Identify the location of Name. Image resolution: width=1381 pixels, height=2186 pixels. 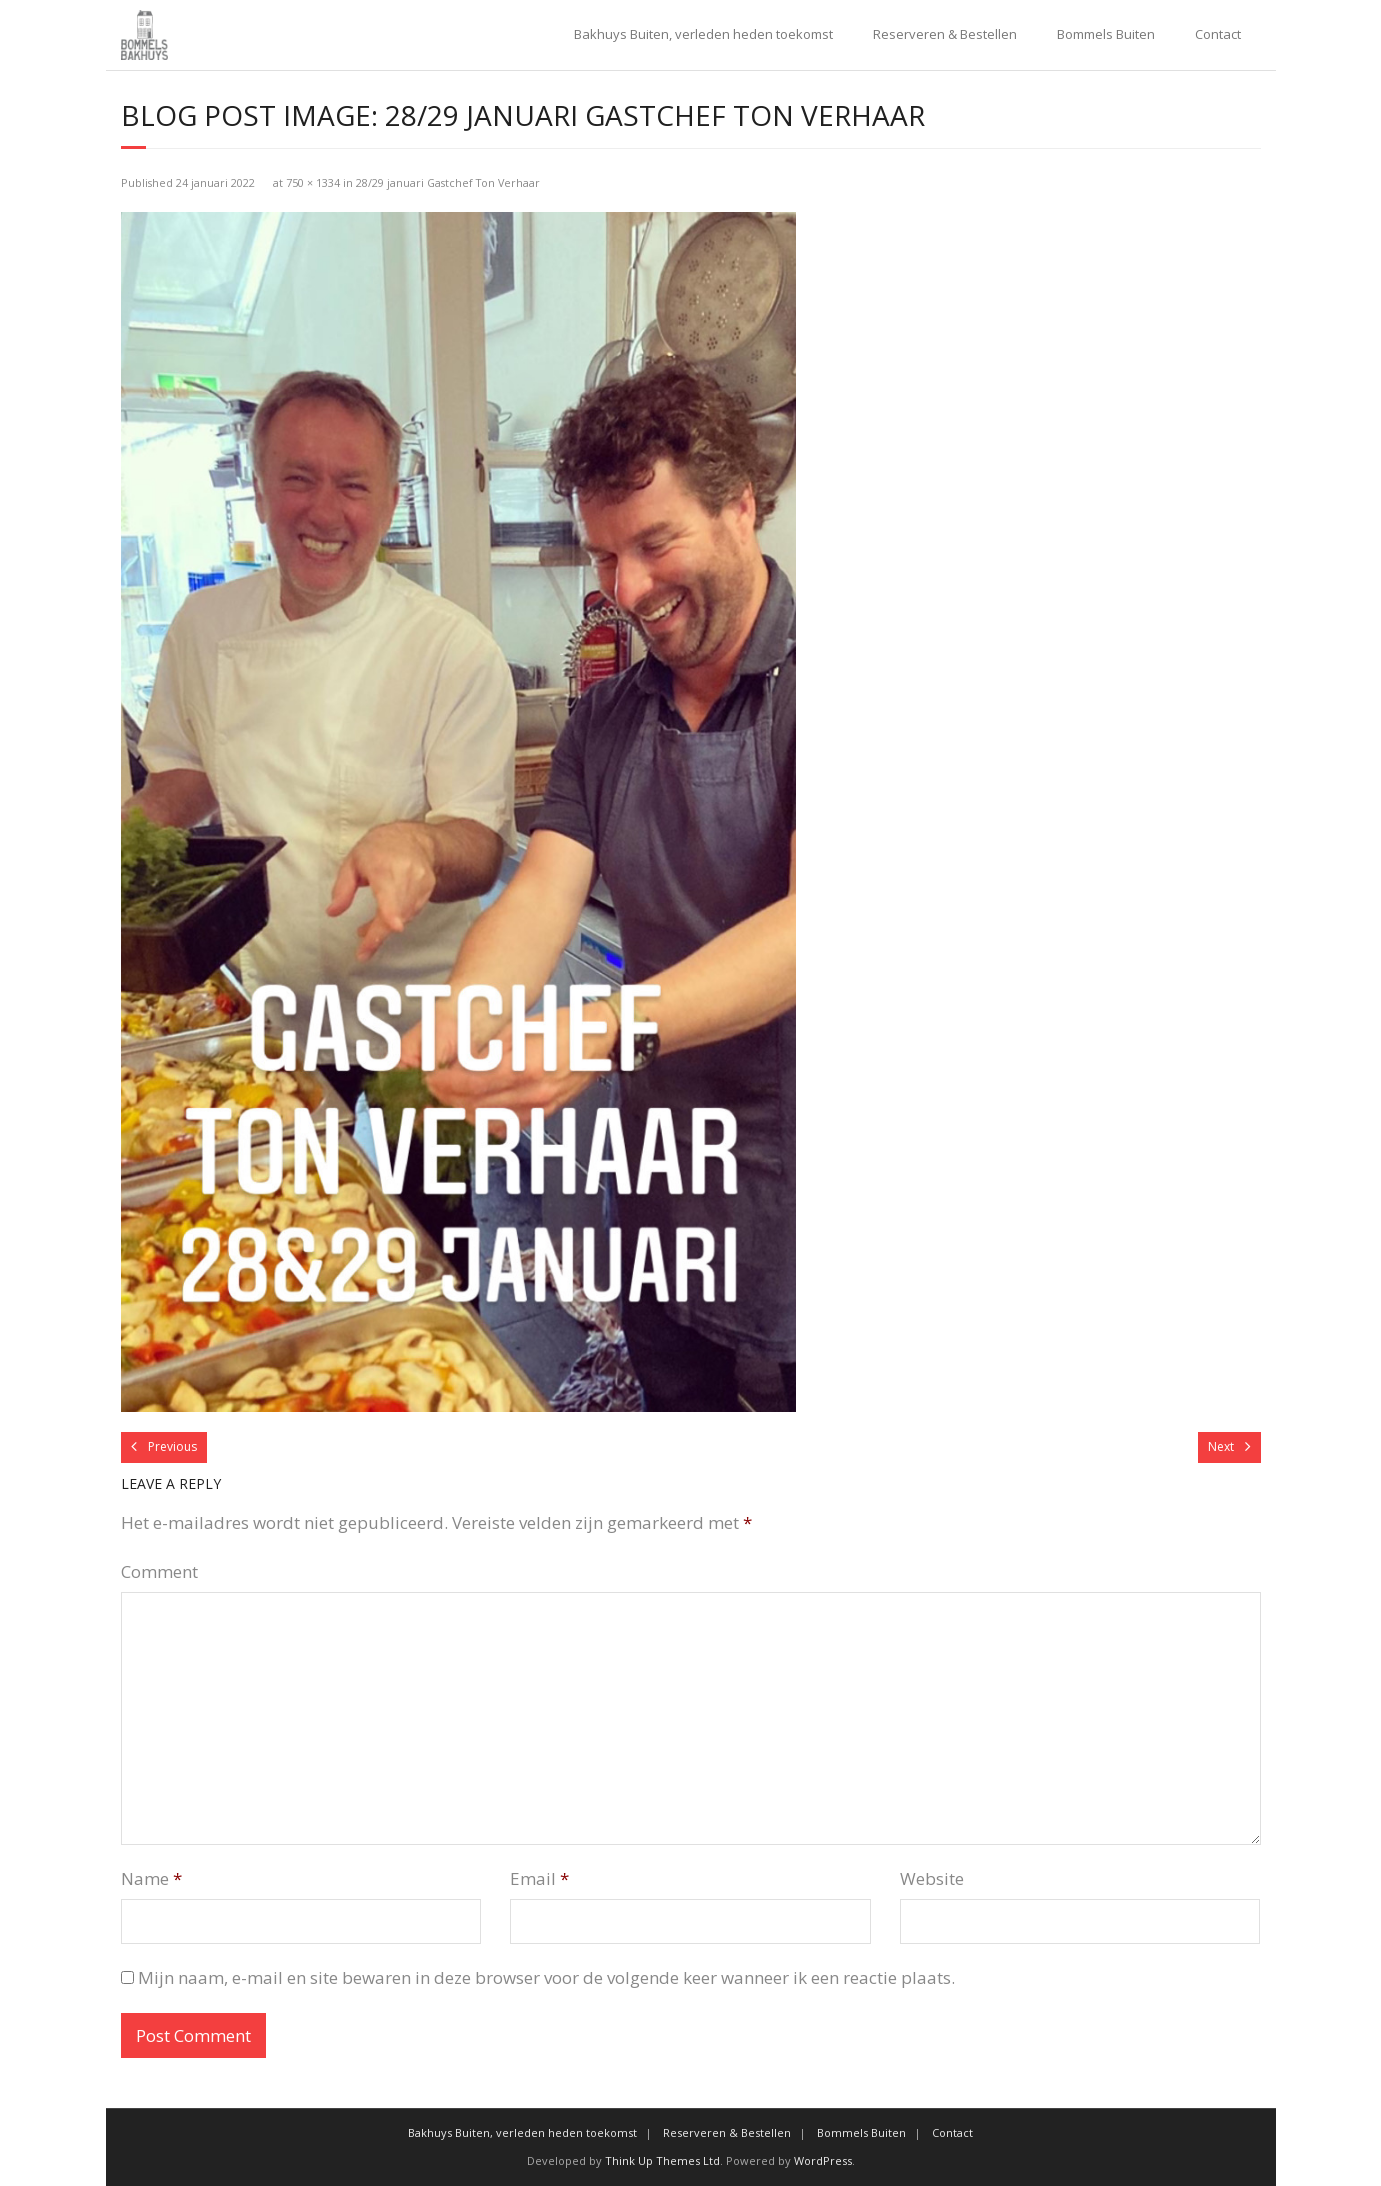
(151, 1878).